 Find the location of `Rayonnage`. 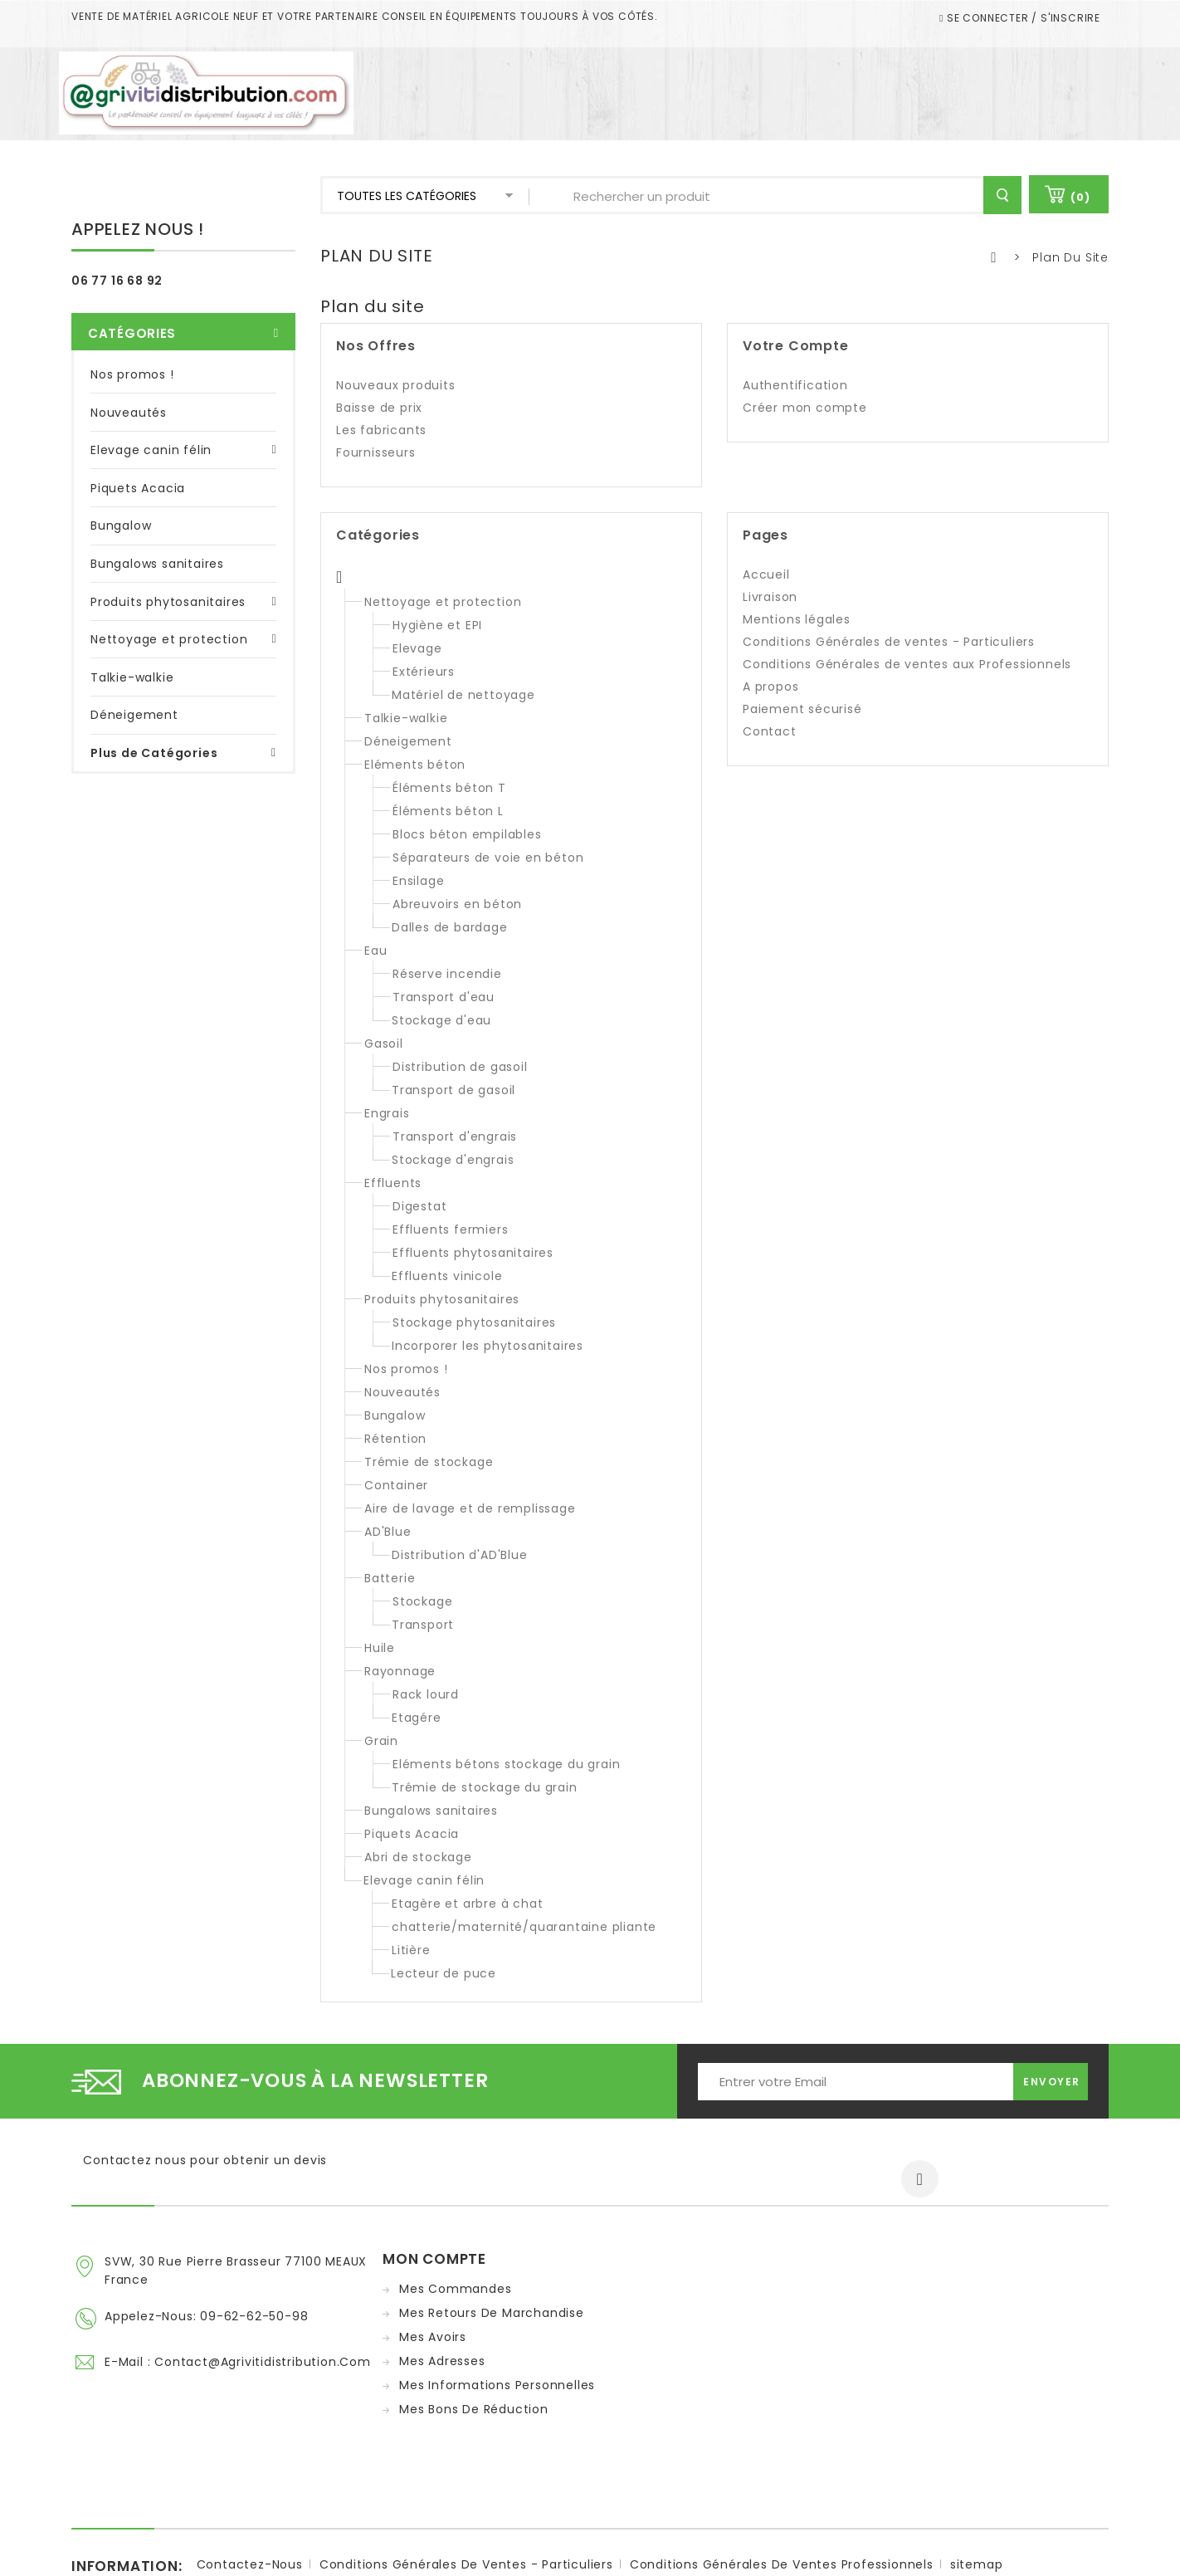

Rayonnage is located at coordinates (400, 1671).